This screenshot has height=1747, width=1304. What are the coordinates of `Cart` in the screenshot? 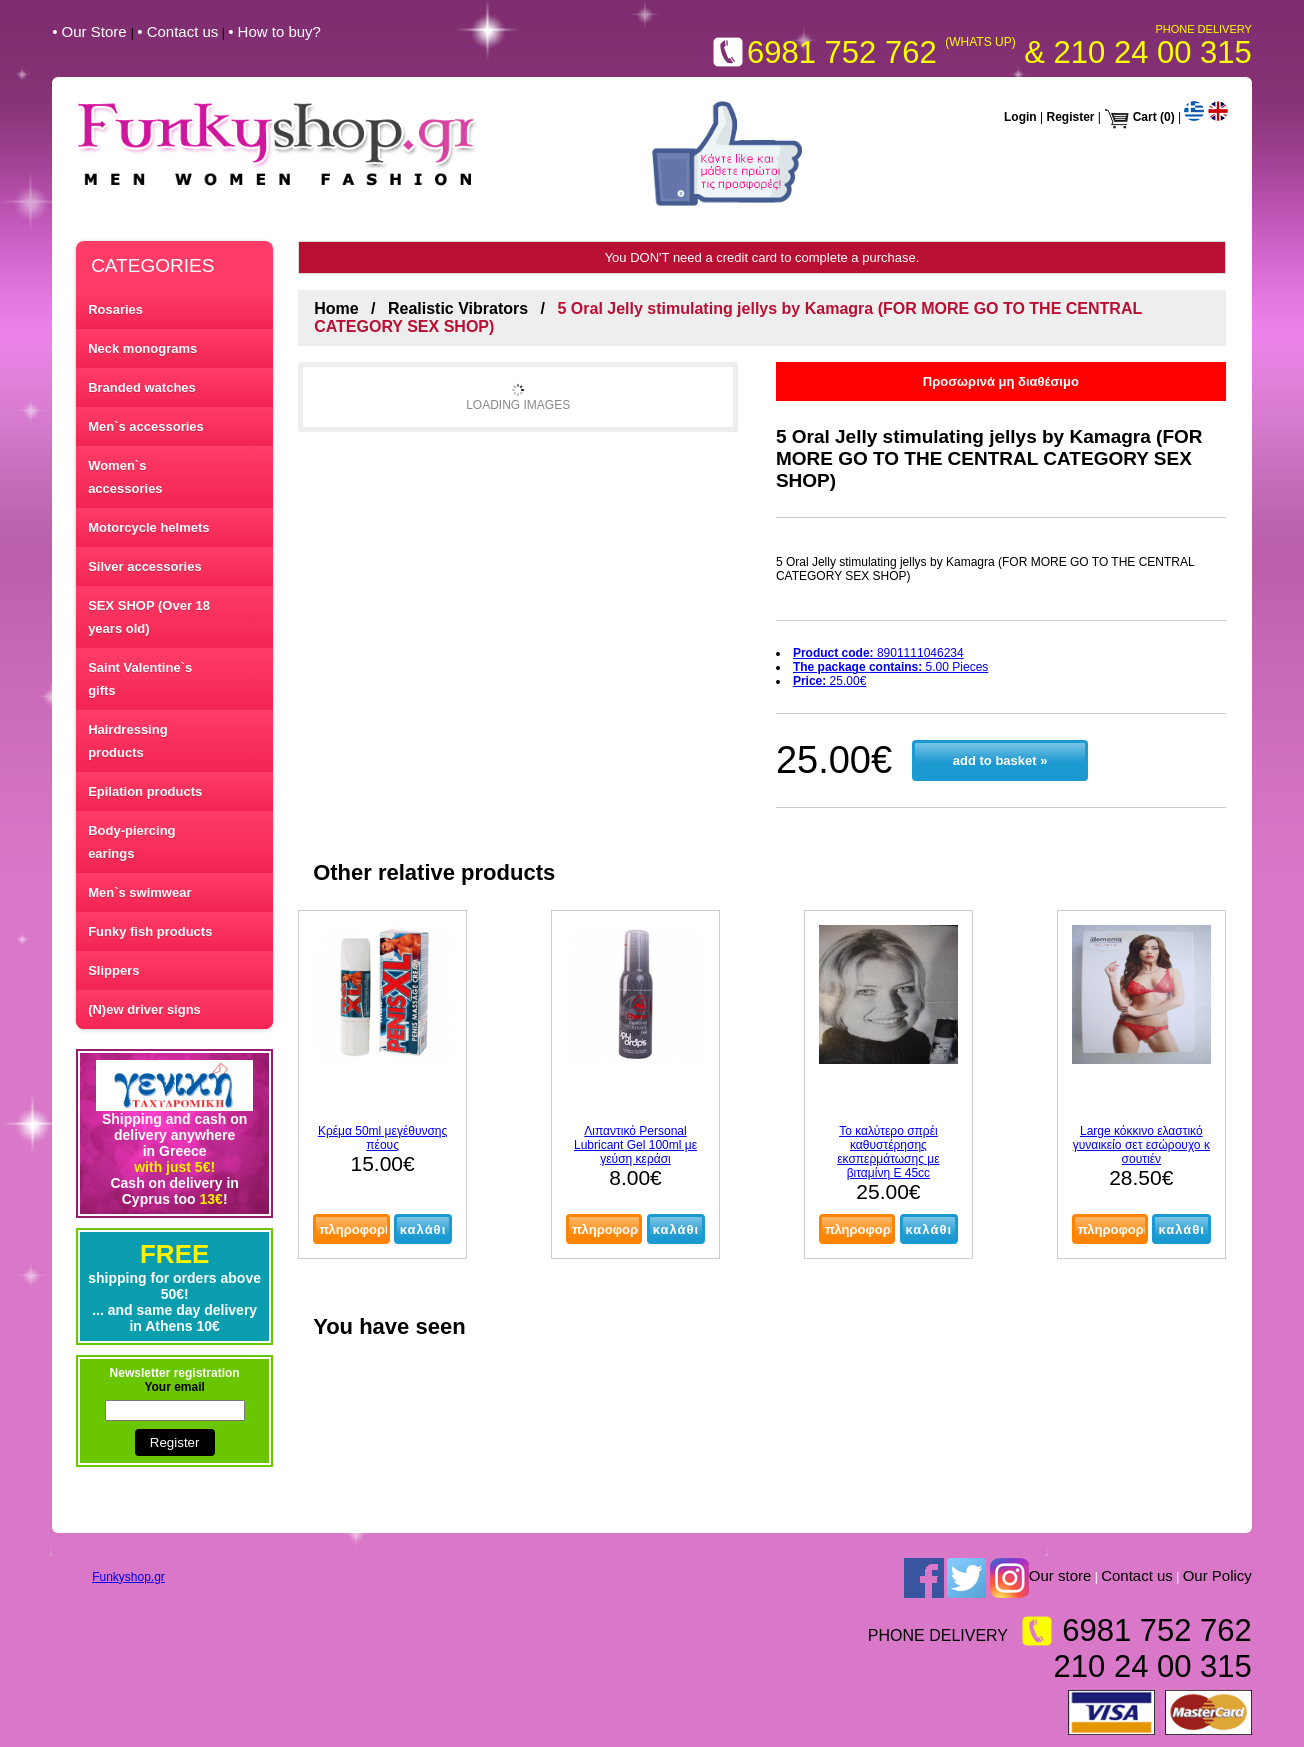 It's located at (1145, 117).